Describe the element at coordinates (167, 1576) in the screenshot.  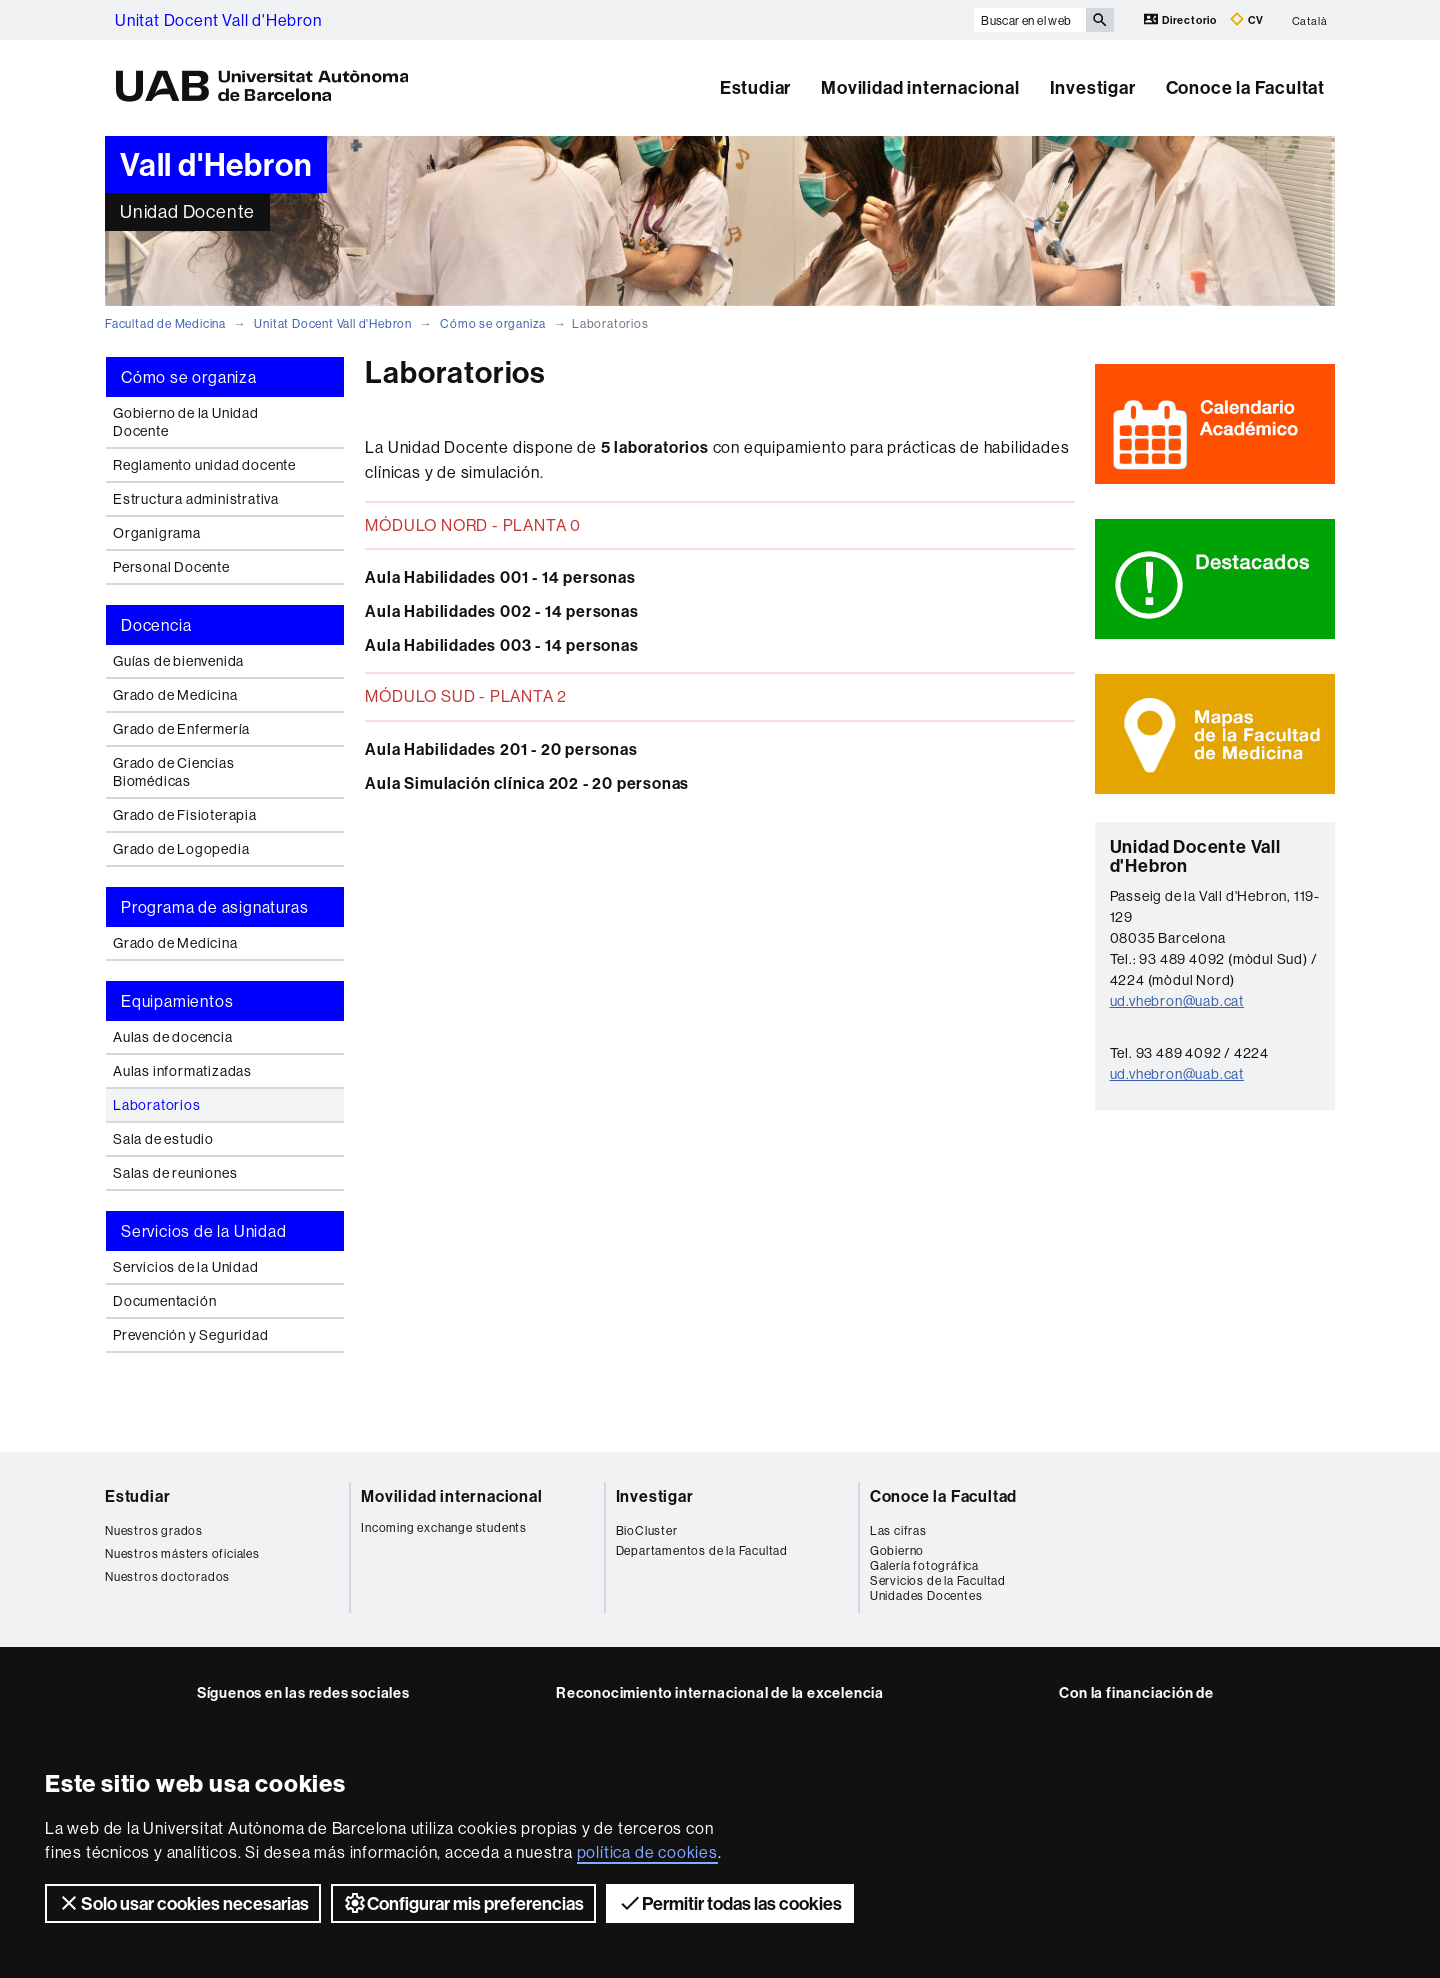
I see `Nuestros doctorados` at that location.